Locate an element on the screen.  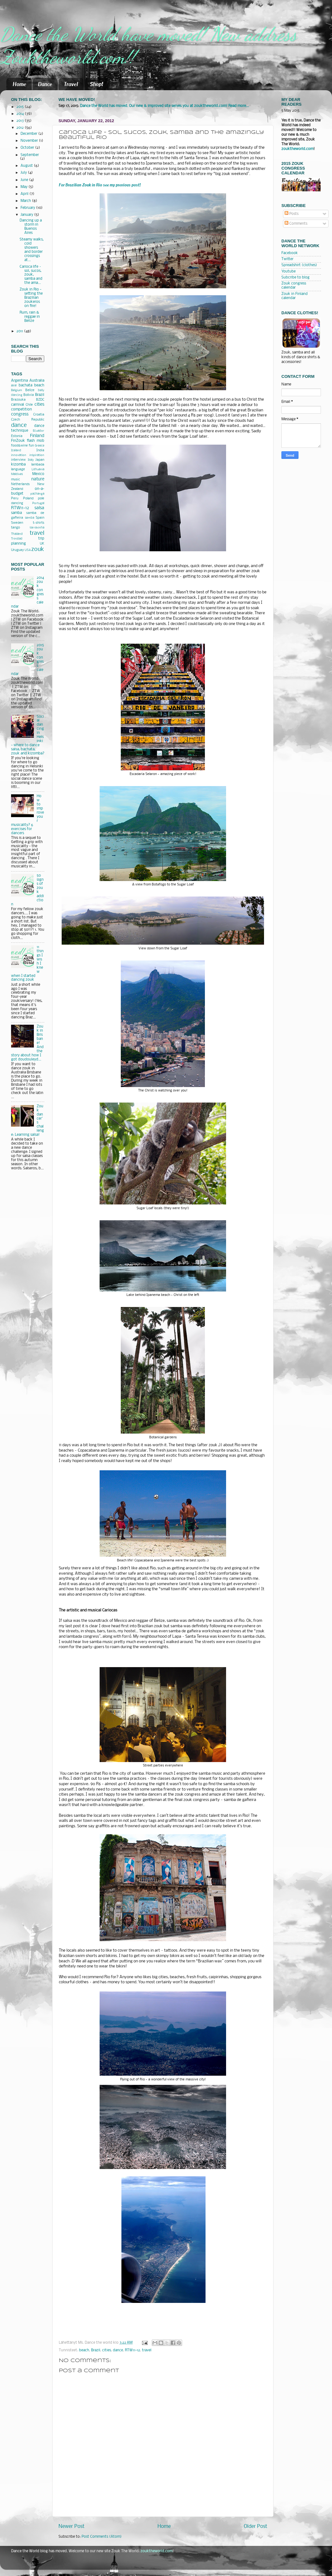
February is located at coordinates (28, 208).